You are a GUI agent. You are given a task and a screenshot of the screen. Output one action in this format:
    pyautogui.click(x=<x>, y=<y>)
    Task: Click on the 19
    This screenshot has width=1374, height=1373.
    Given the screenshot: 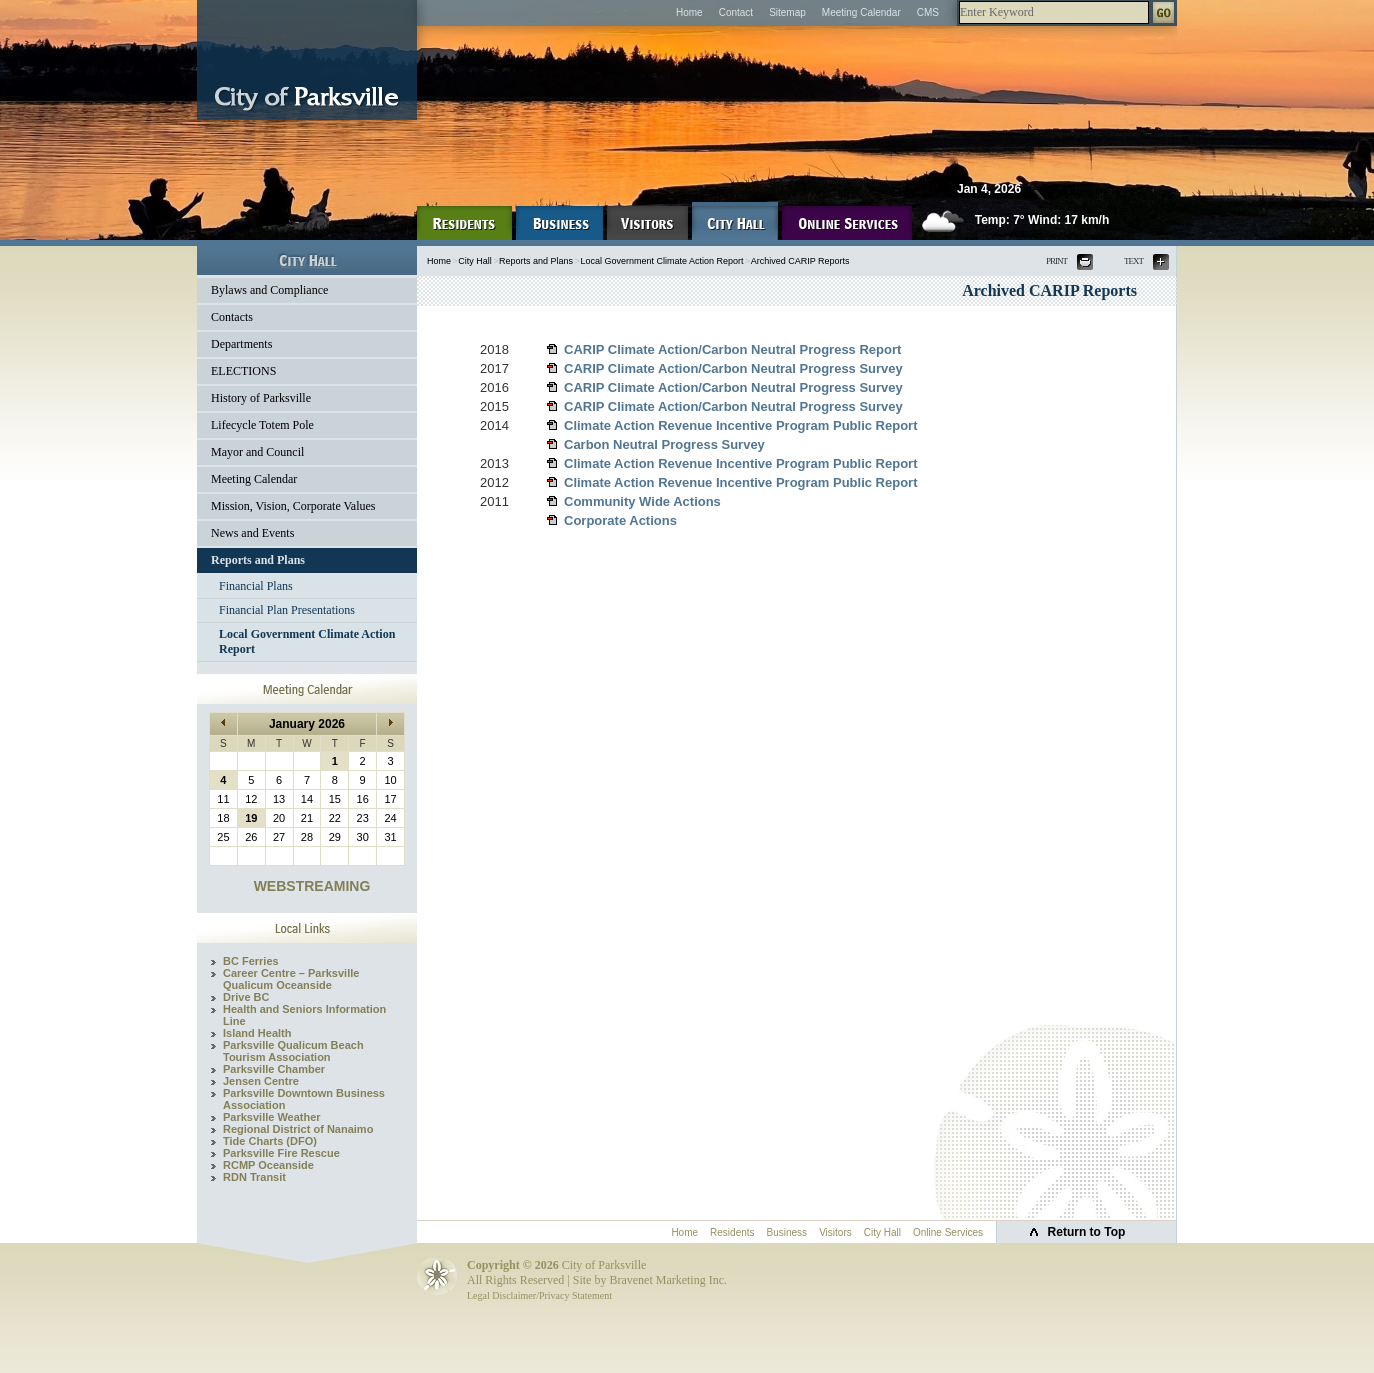 What is the action you would take?
    pyautogui.click(x=251, y=818)
    